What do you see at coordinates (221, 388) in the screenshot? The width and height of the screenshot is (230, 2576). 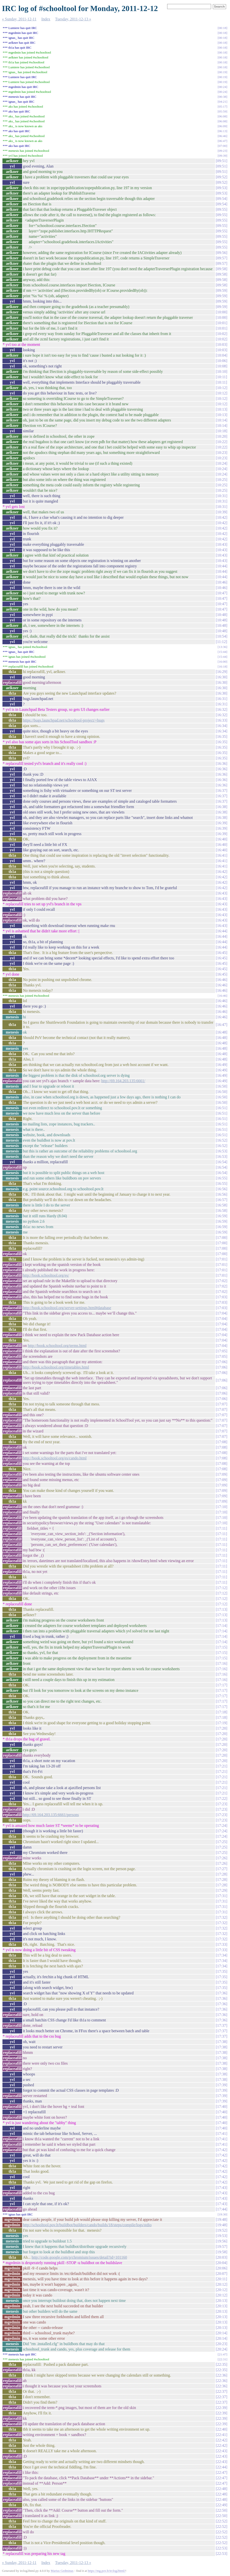 I see `10:12` at bounding box center [221, 388].